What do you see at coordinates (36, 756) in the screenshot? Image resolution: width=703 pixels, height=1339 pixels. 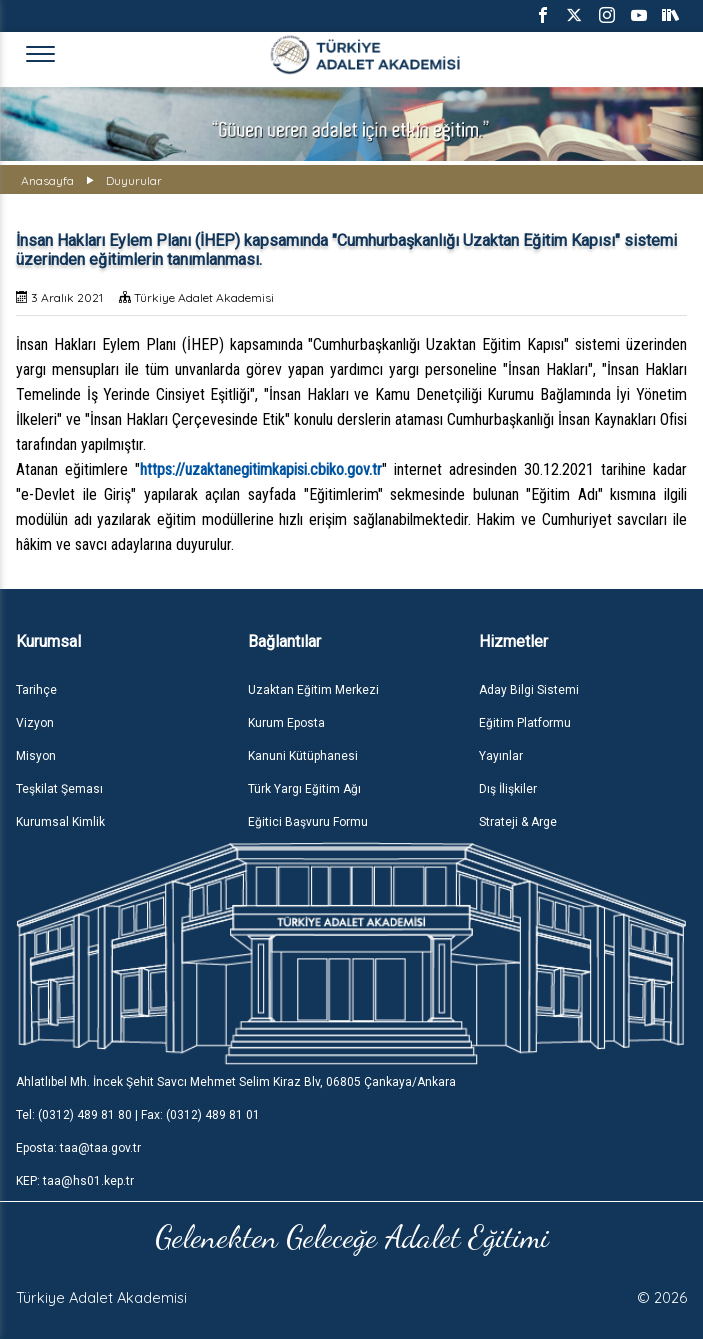 I see `Misyon` at bounding box center [36, 756].